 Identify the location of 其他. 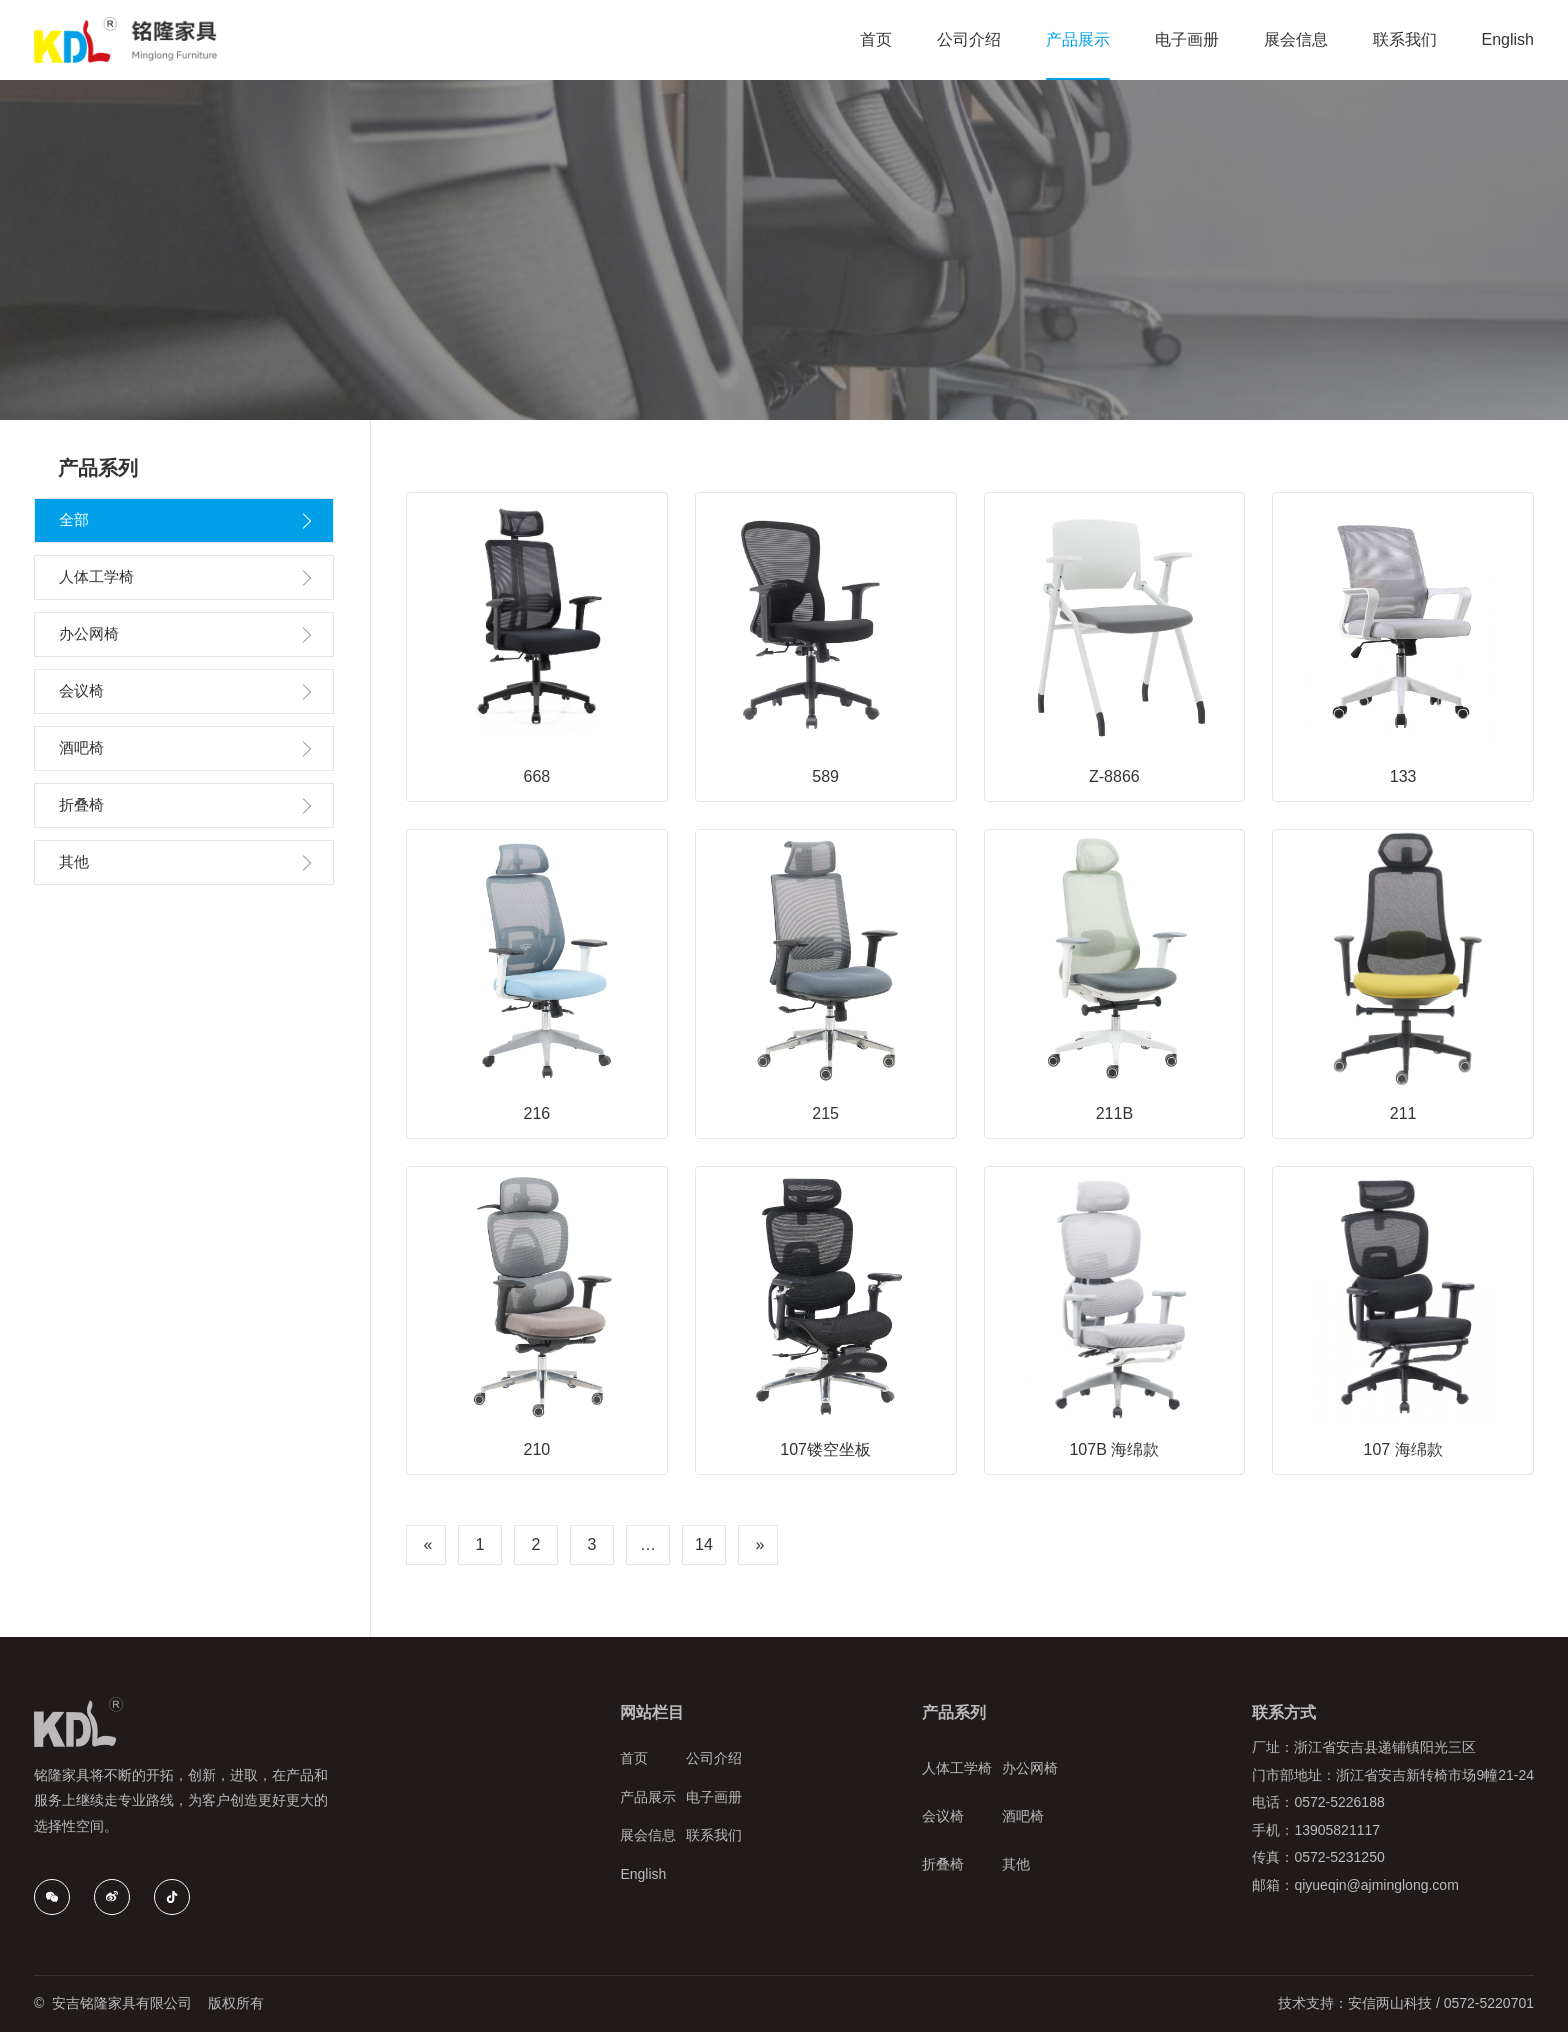
(74, 861).